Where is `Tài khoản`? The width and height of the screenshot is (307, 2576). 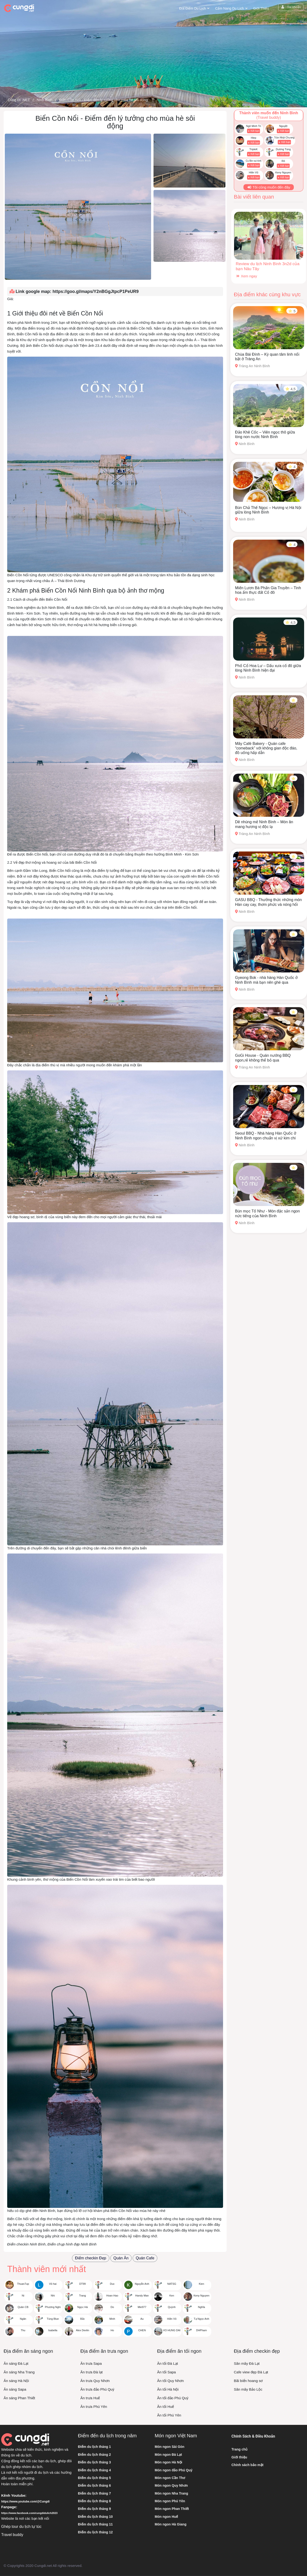 Tài khoản is located at coordinates (291, 7).